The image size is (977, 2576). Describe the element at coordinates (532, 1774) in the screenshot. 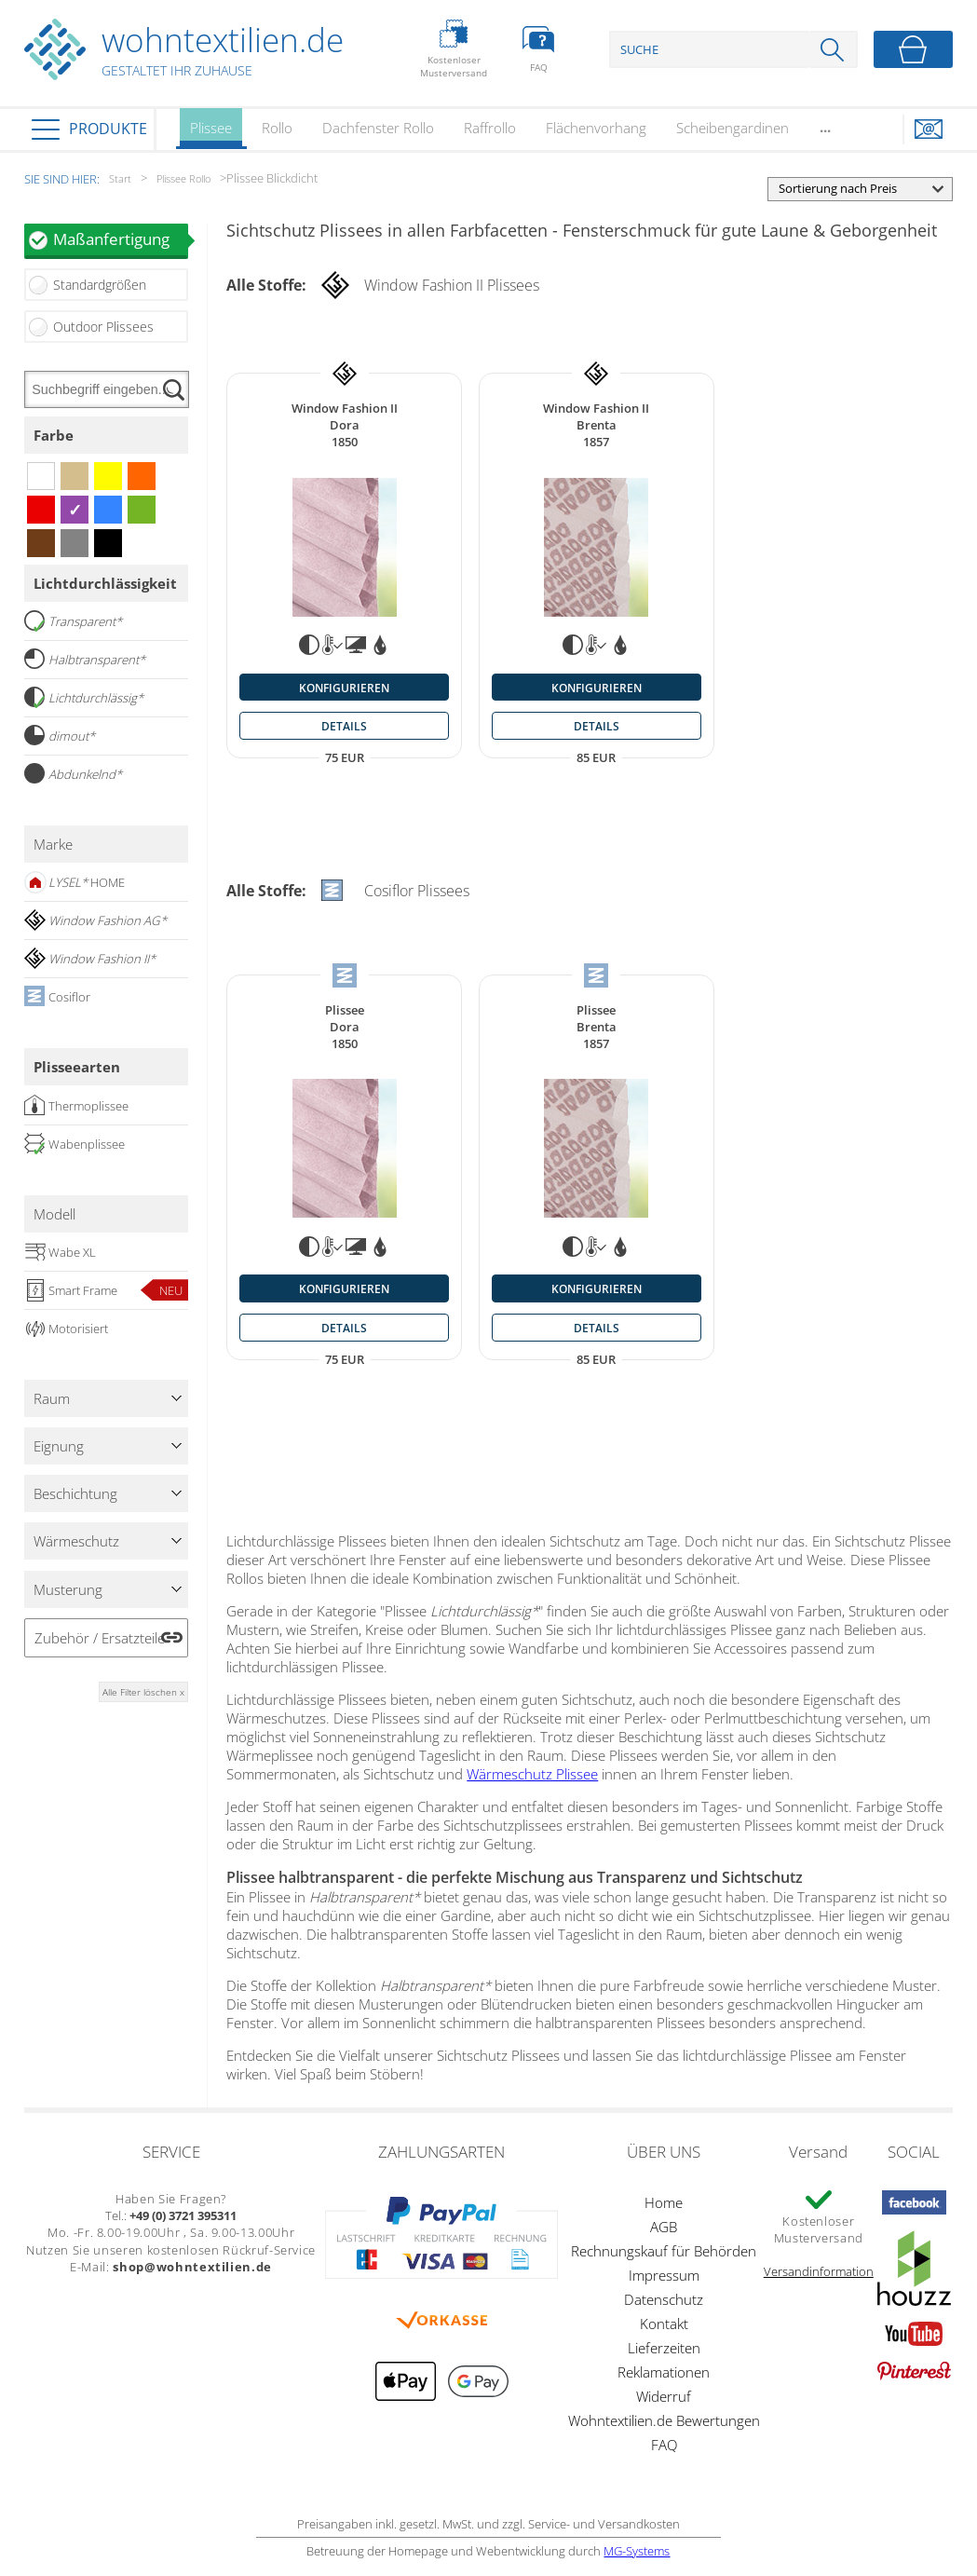

I see `Wärmeschutz Plissee` at that location.